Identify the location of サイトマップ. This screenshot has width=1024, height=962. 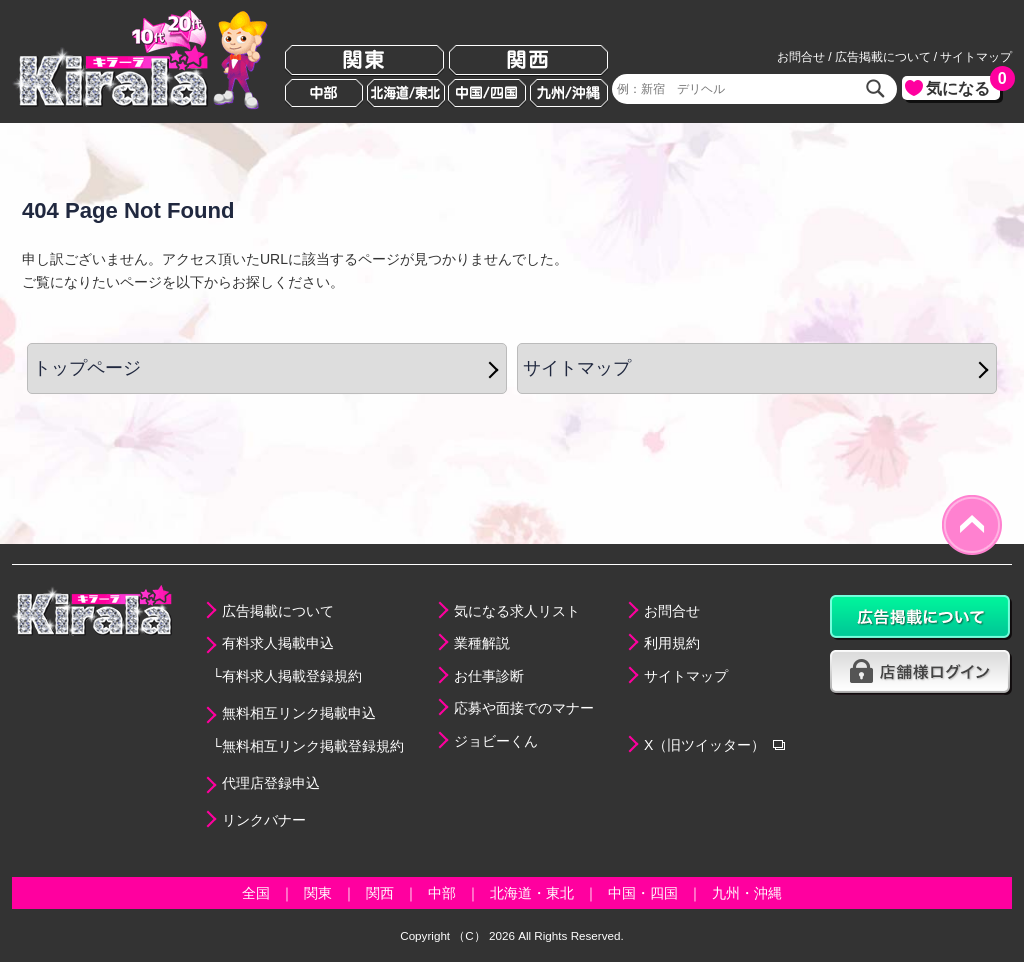
(976, 57).